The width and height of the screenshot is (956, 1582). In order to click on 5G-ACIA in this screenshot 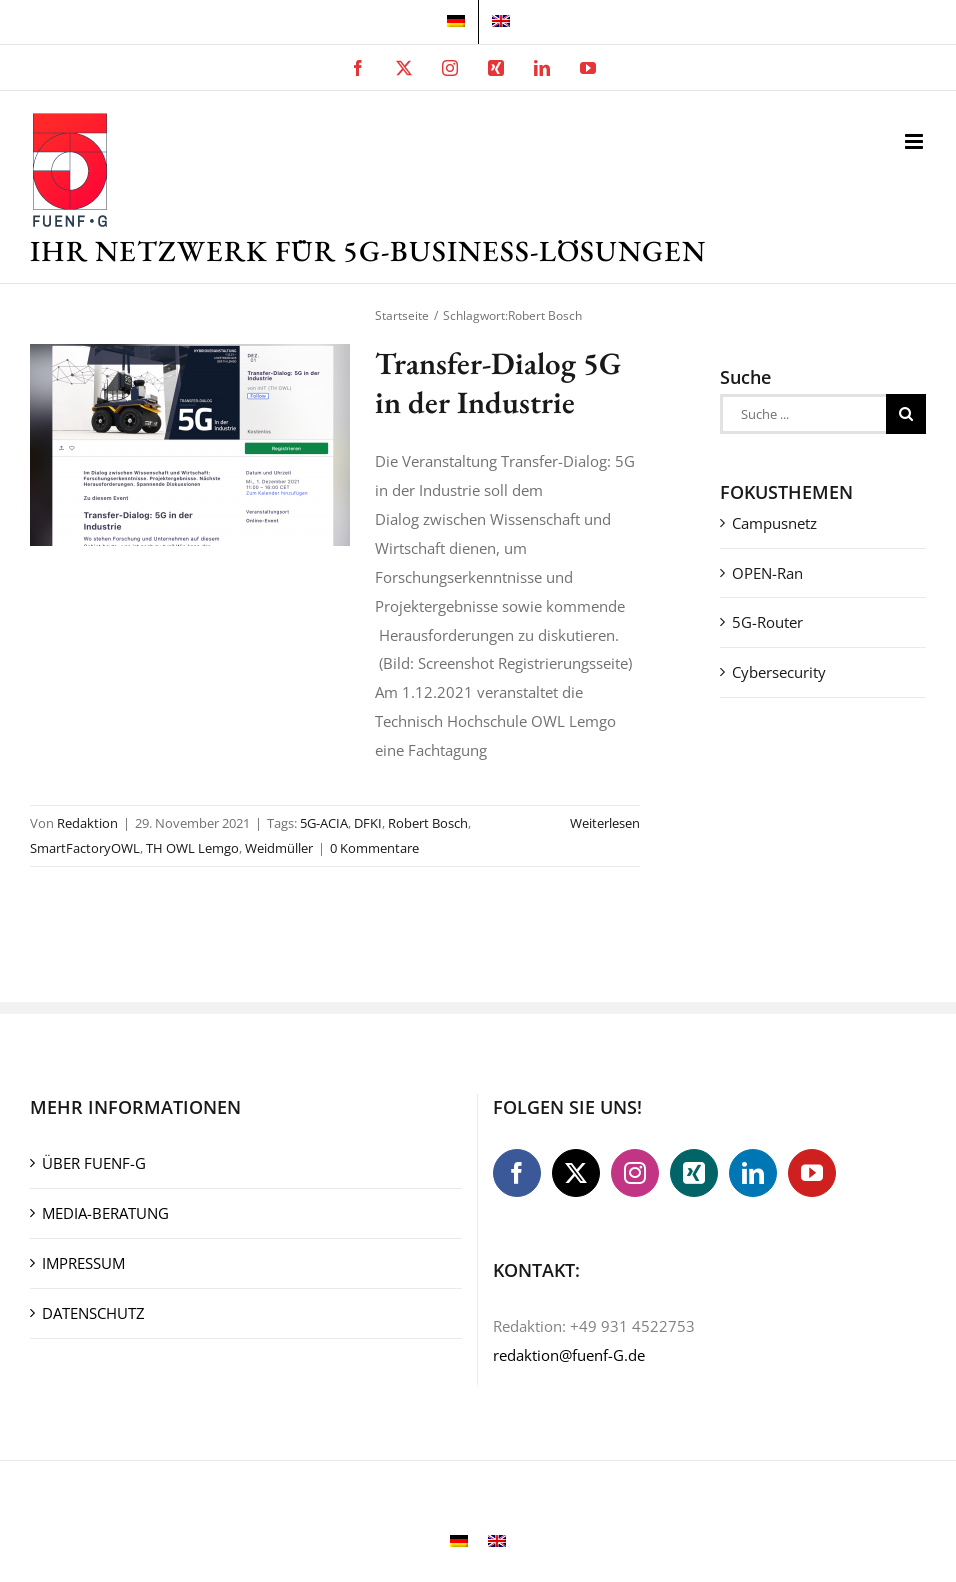, I will do `click(324, 823)`.